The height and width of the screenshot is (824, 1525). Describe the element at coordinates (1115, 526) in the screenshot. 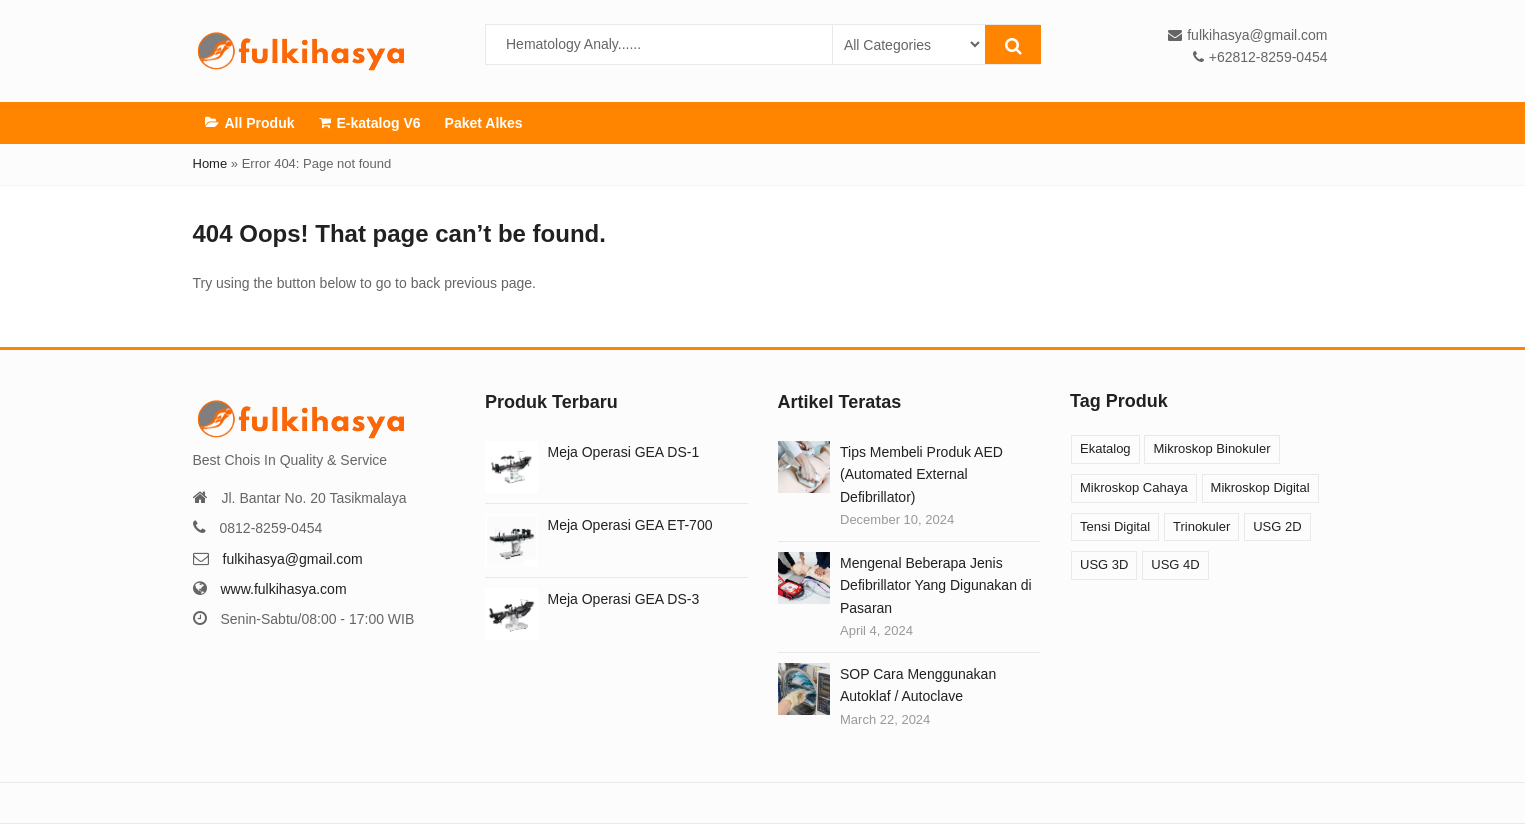

I see `Tensi Digital [Tensi Digital (1 product)]` at that location.